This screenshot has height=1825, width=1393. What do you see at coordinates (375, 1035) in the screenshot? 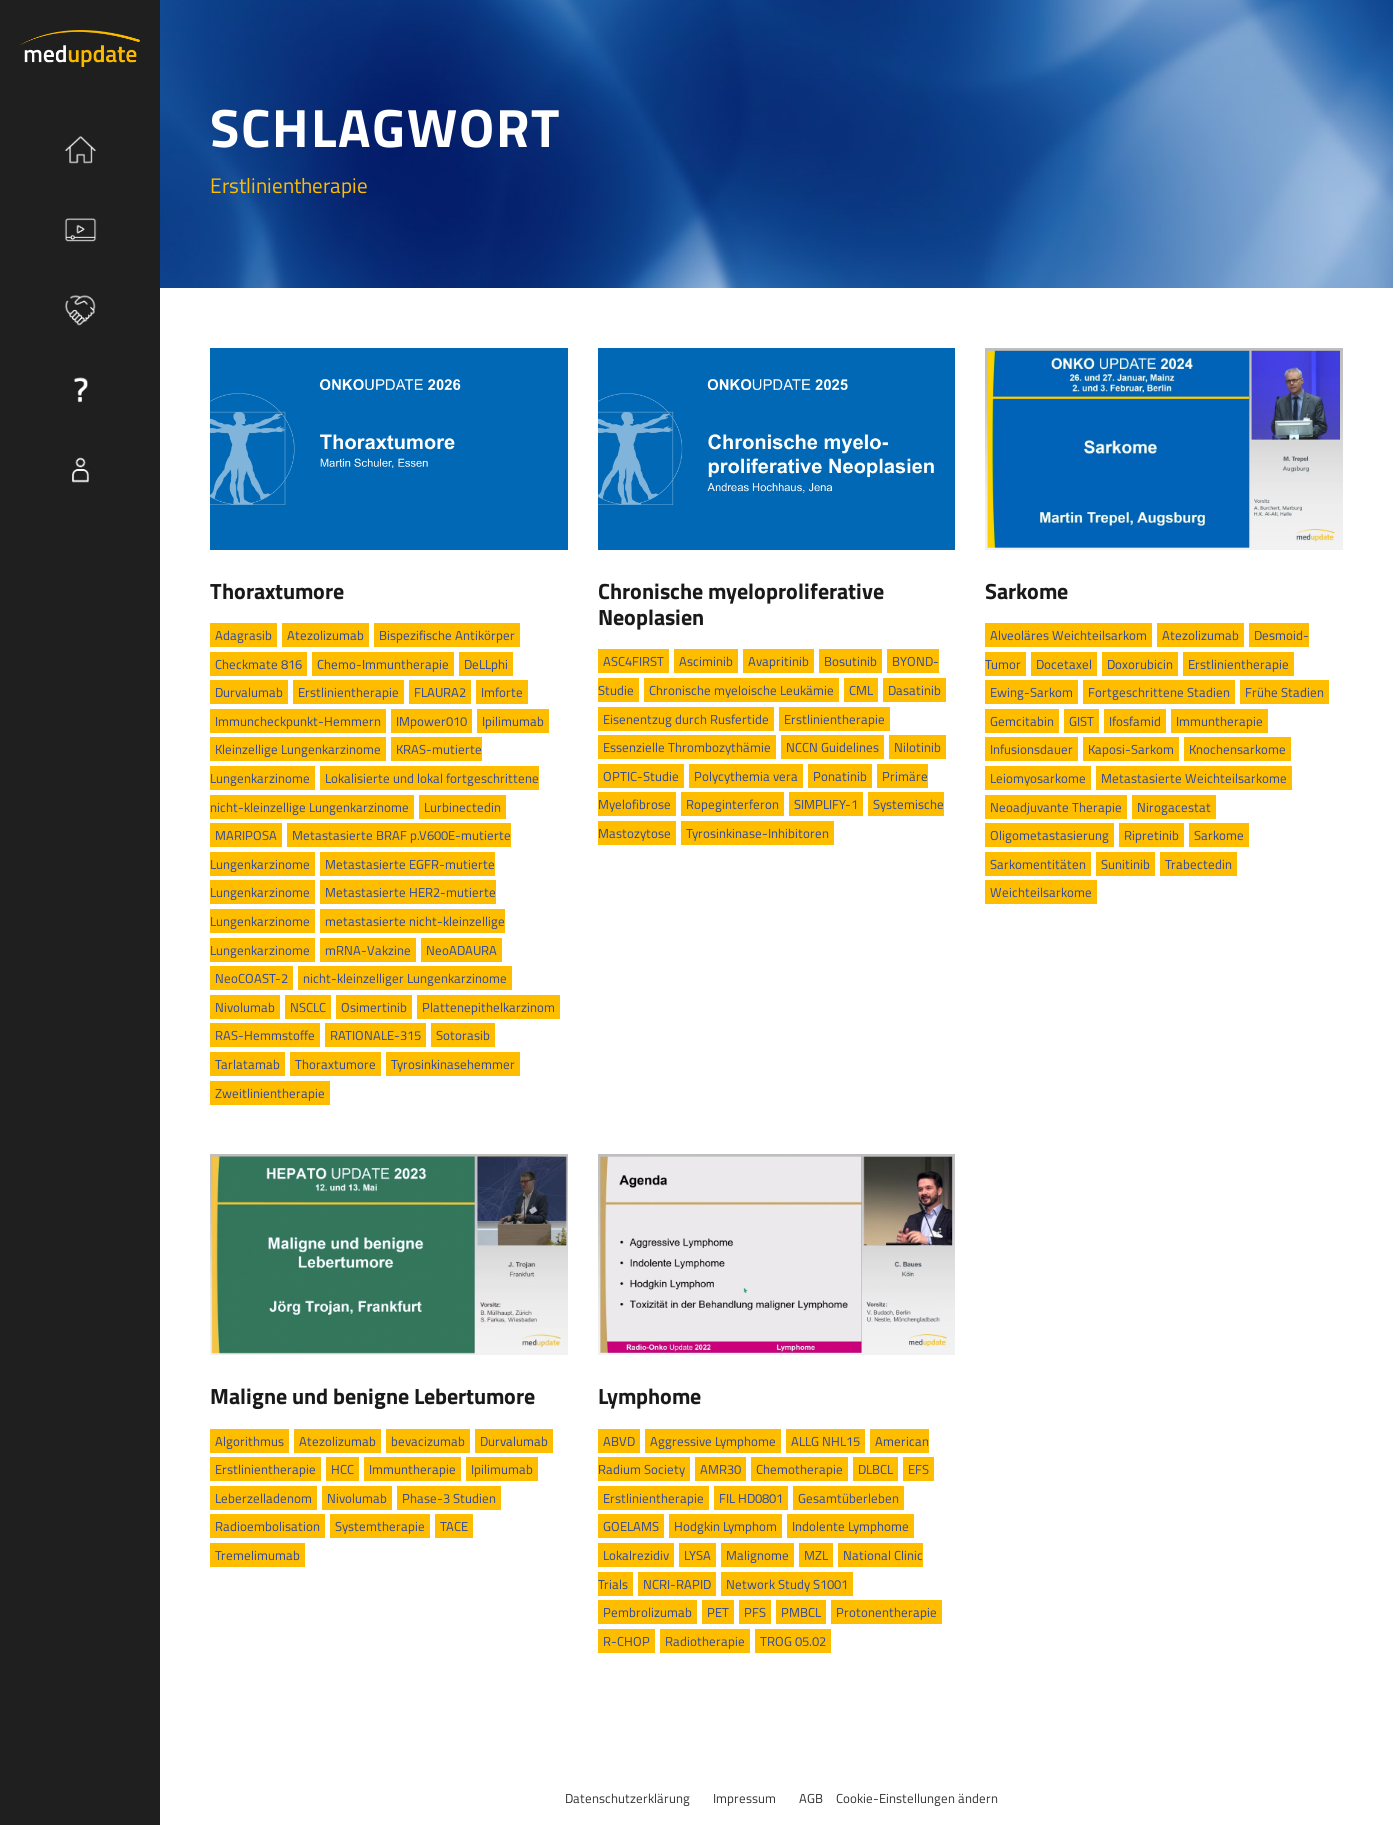
I see `RATIONALE-315` at bounding box center [375, 1035].